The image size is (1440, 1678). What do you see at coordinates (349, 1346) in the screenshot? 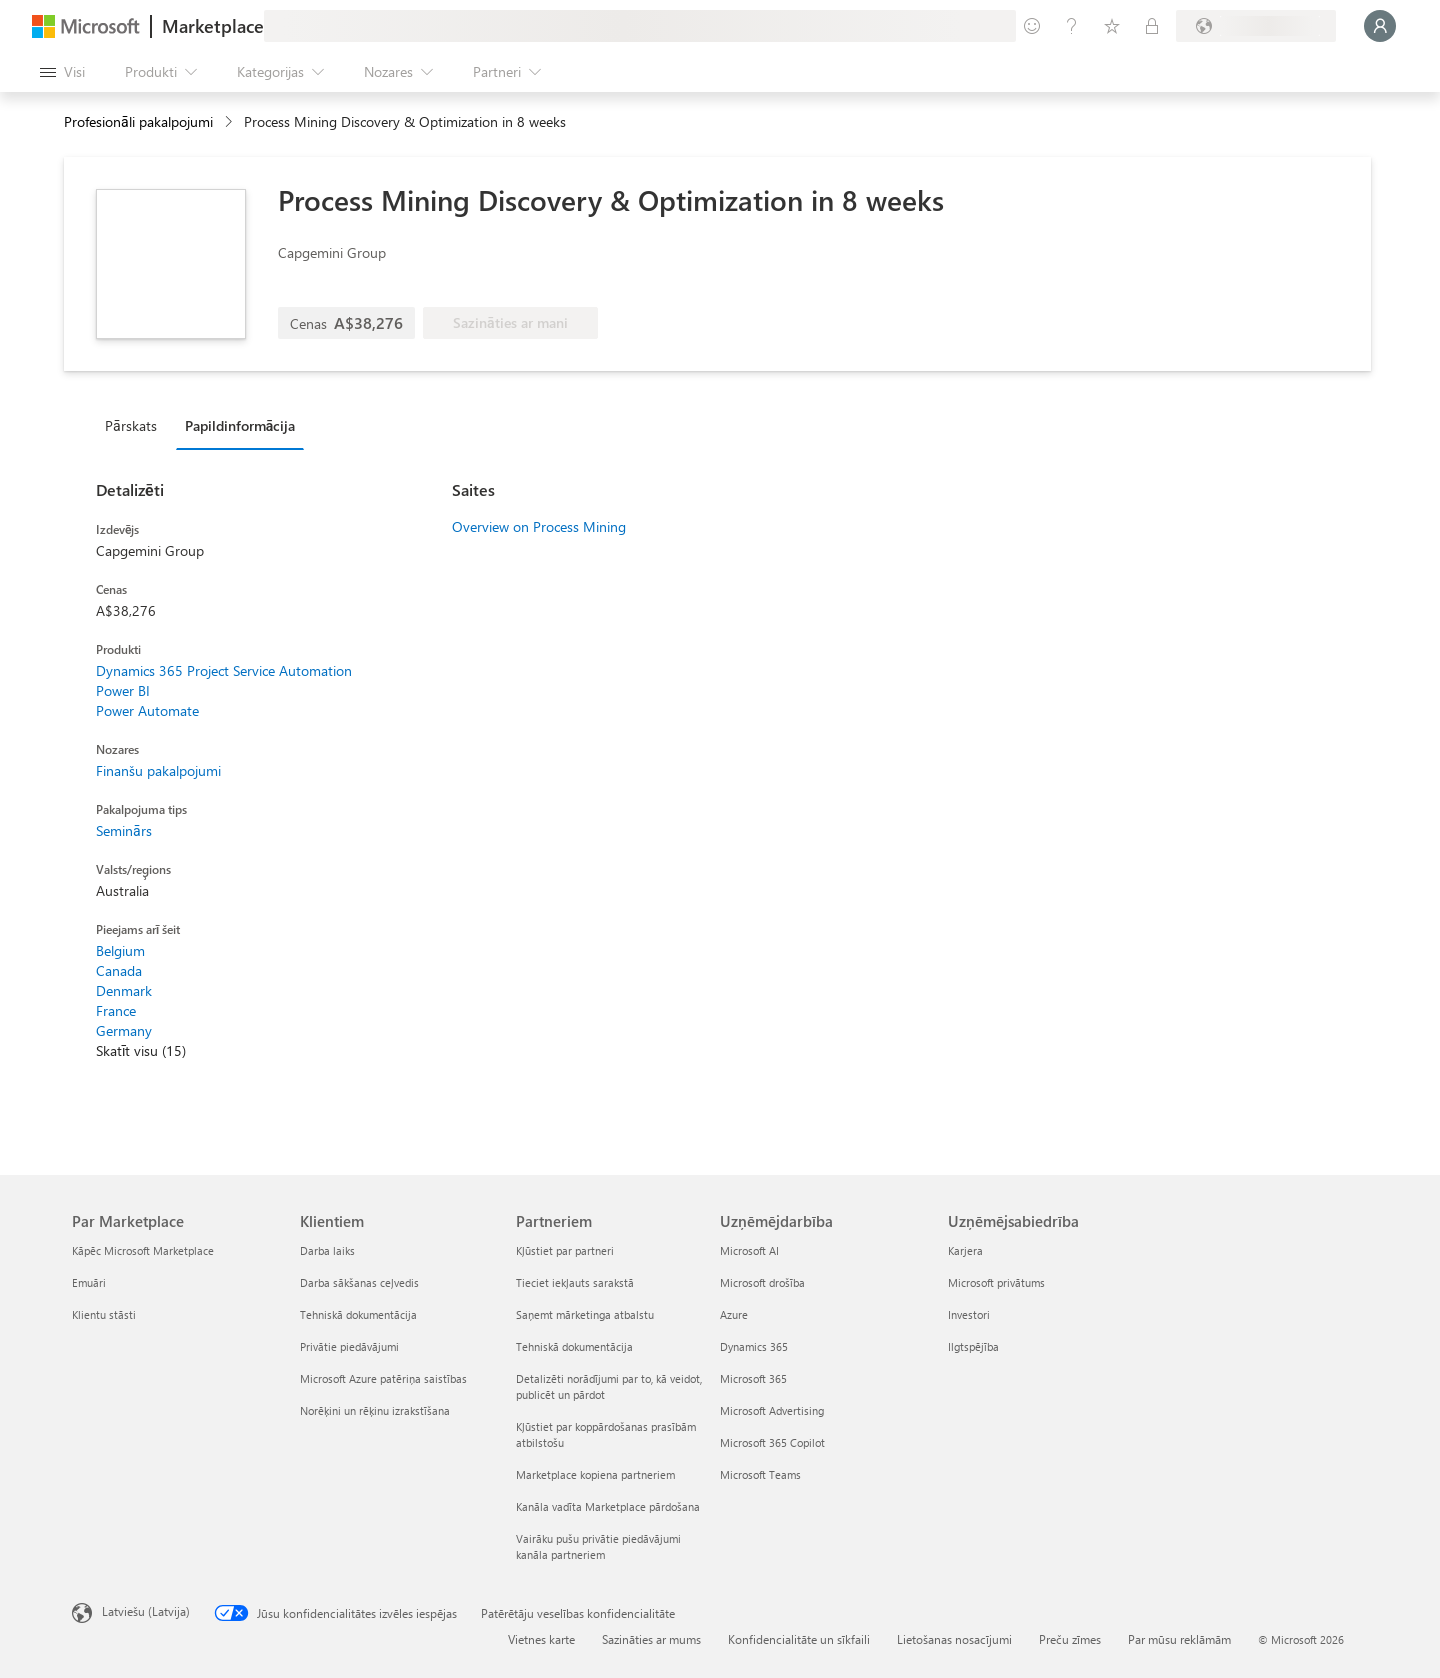
I see `Privātie piedāvājumi [Privātie piedāvājumi Klientiem]` at bounding box center [349, 1346].